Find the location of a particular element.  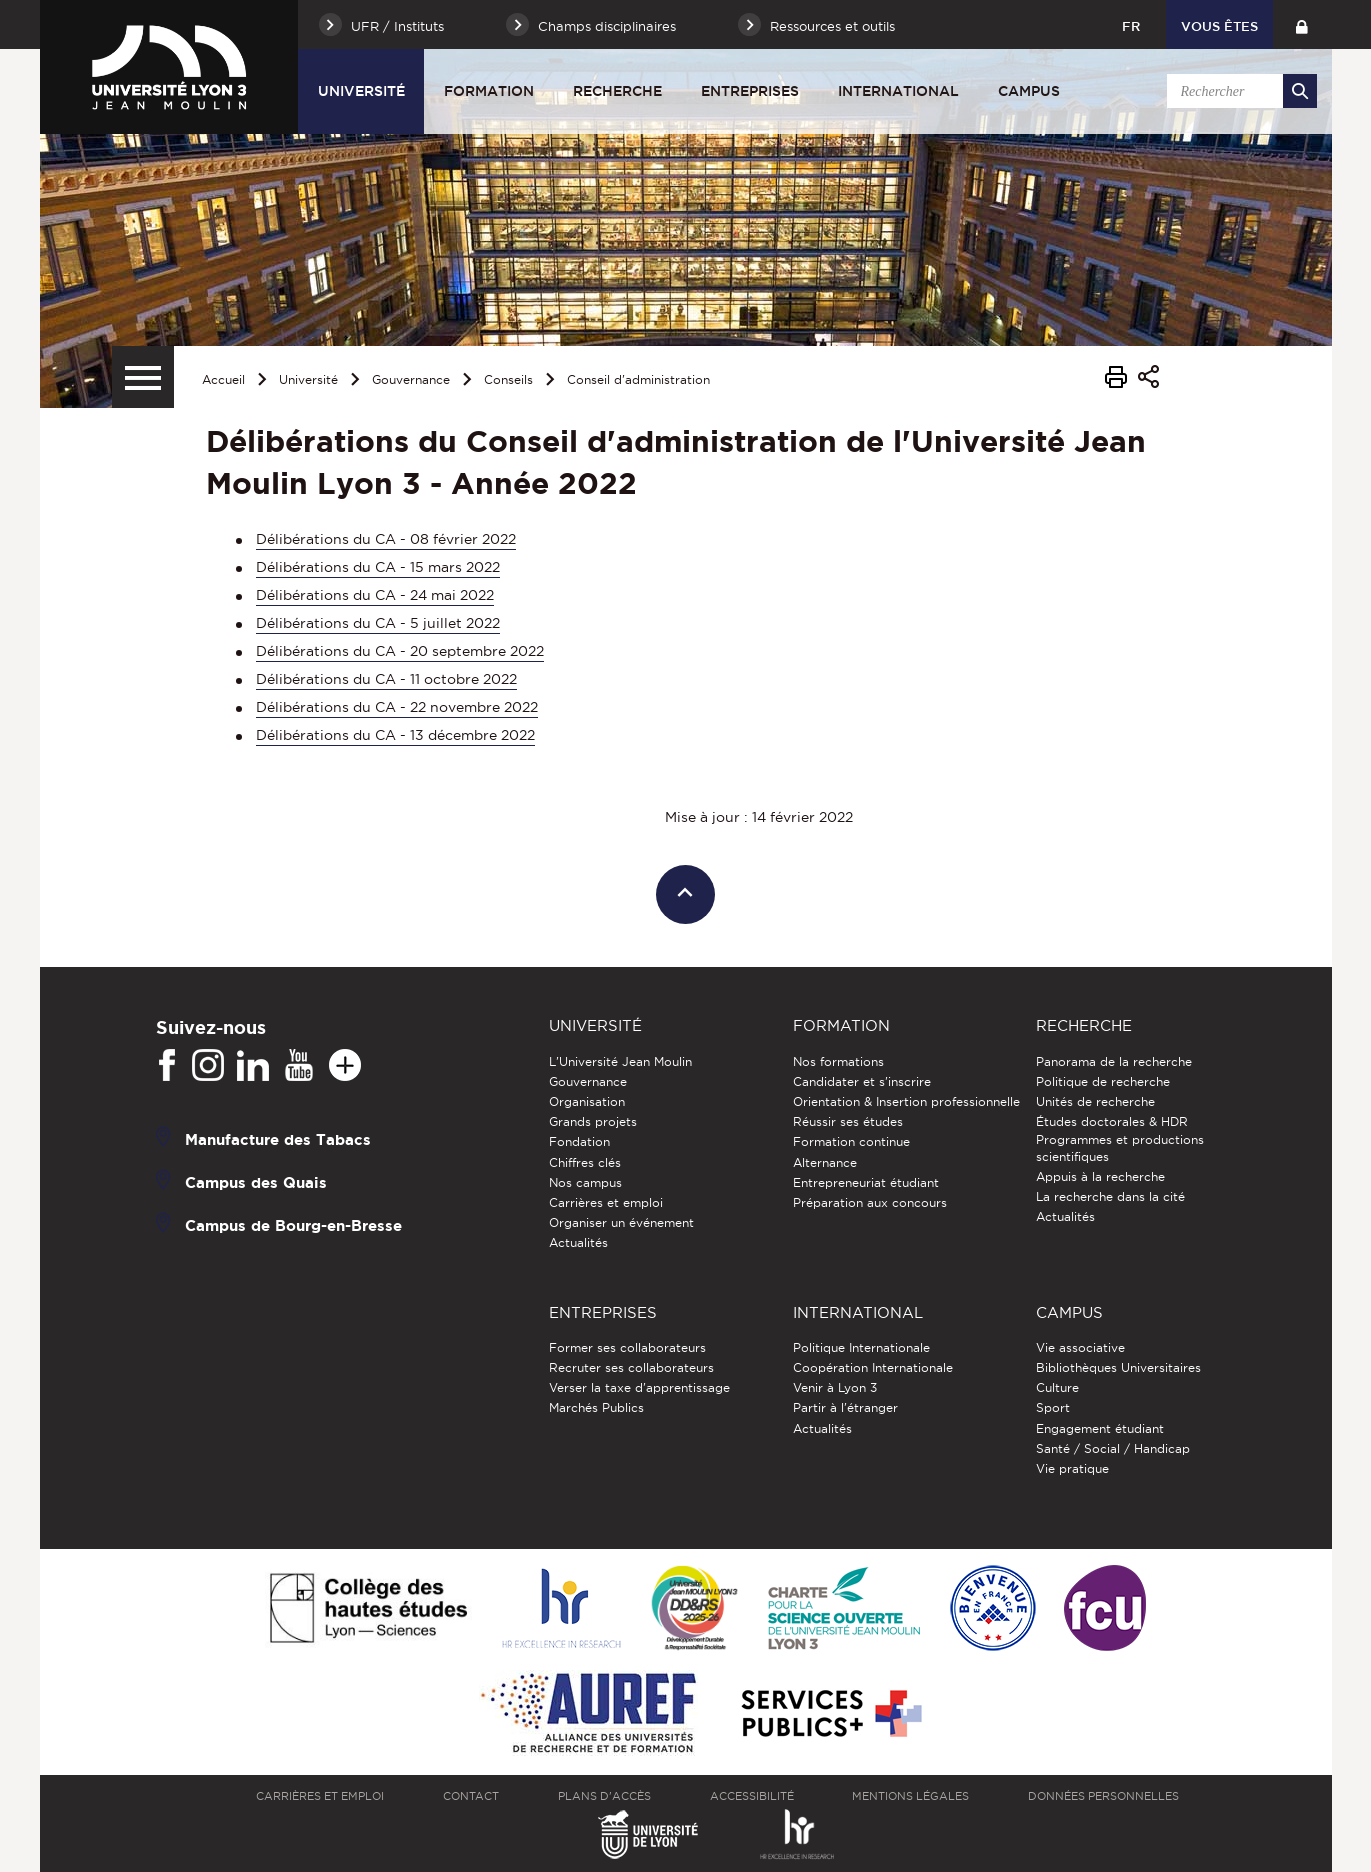

[search] is located at coordinates (1239, 91).